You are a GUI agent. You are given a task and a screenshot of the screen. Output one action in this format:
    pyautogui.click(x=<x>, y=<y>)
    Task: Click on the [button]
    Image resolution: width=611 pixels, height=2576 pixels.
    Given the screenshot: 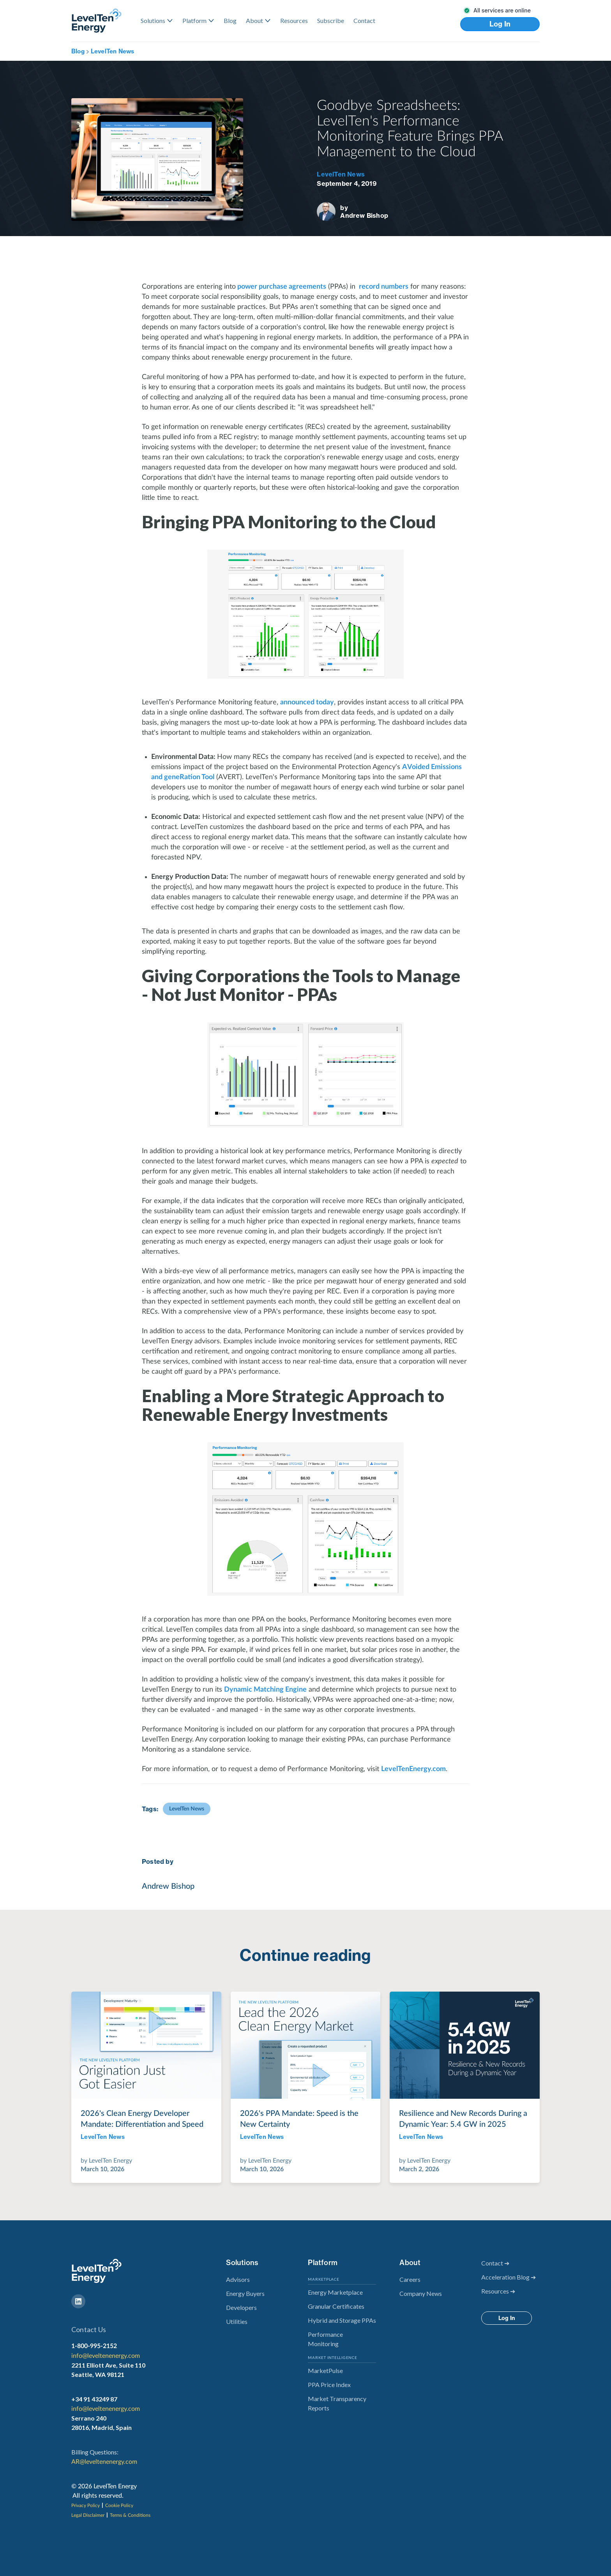 What is the action you would take?
    pyautogui.click(x=157, y=20)
    